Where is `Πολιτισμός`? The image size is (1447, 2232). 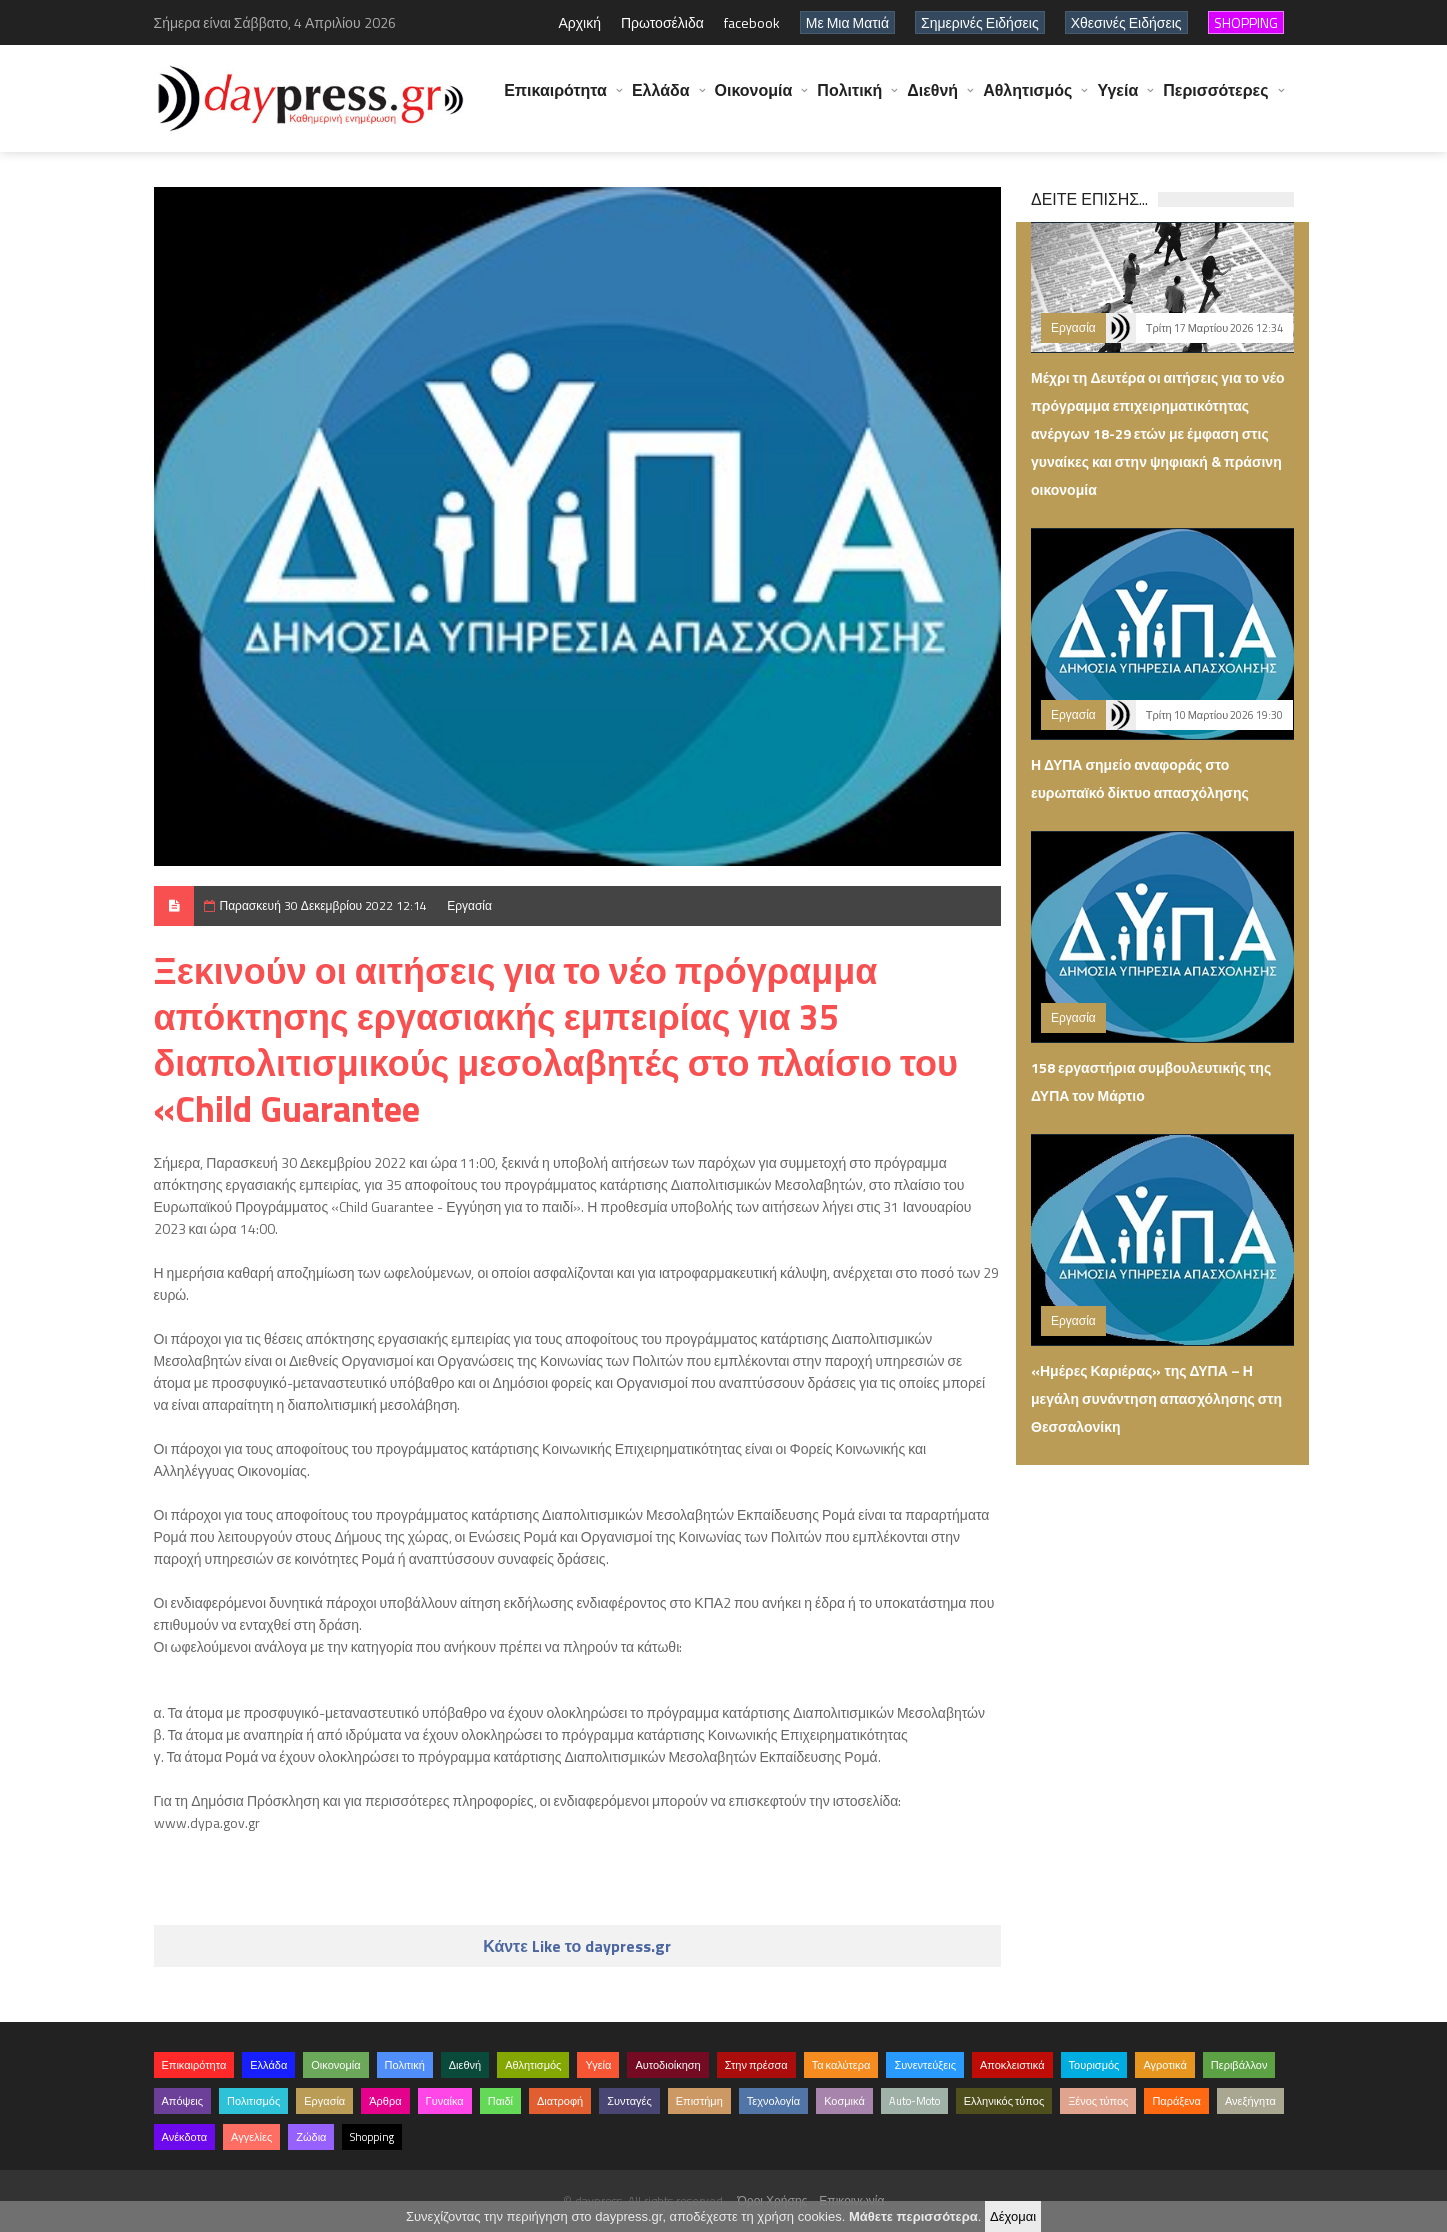 Πολιτισμός is located at coordinates (253, 2101).